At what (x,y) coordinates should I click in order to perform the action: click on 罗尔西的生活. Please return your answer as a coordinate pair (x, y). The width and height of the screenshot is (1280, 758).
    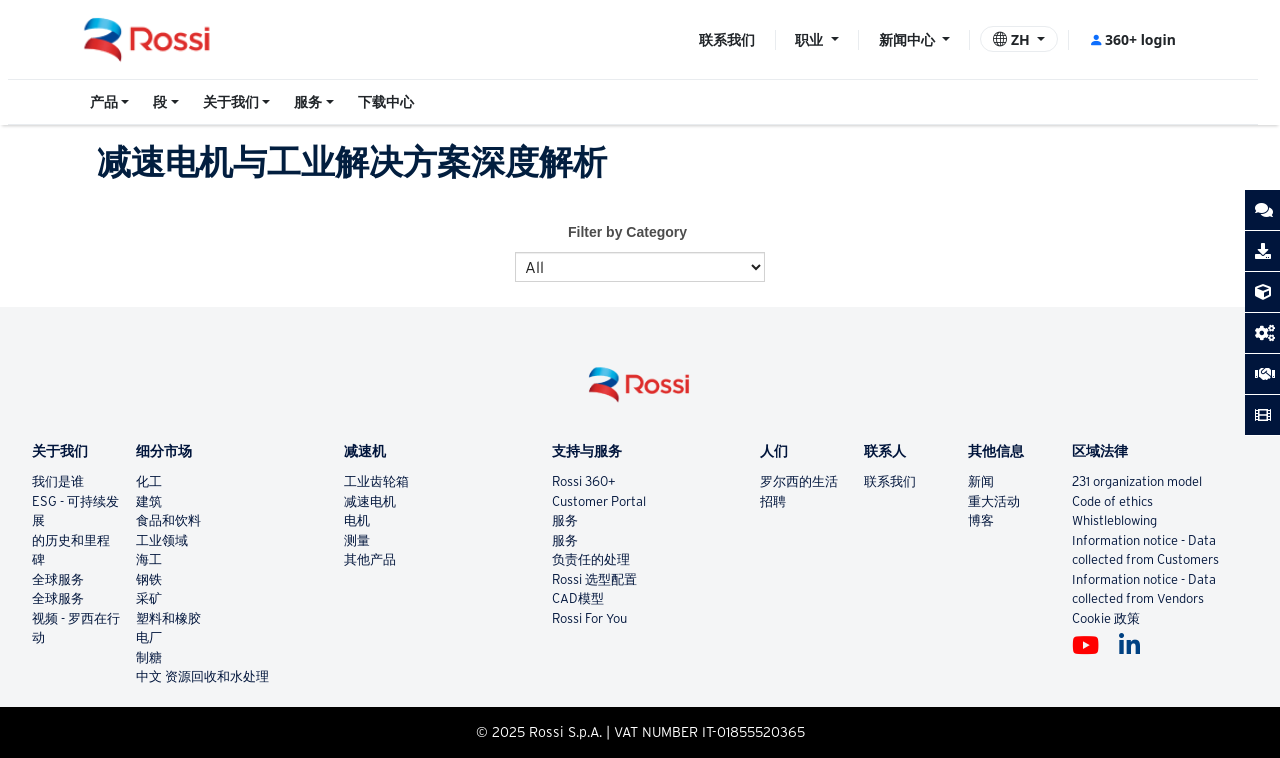
    Looking at the image, I should click on (799, 481).